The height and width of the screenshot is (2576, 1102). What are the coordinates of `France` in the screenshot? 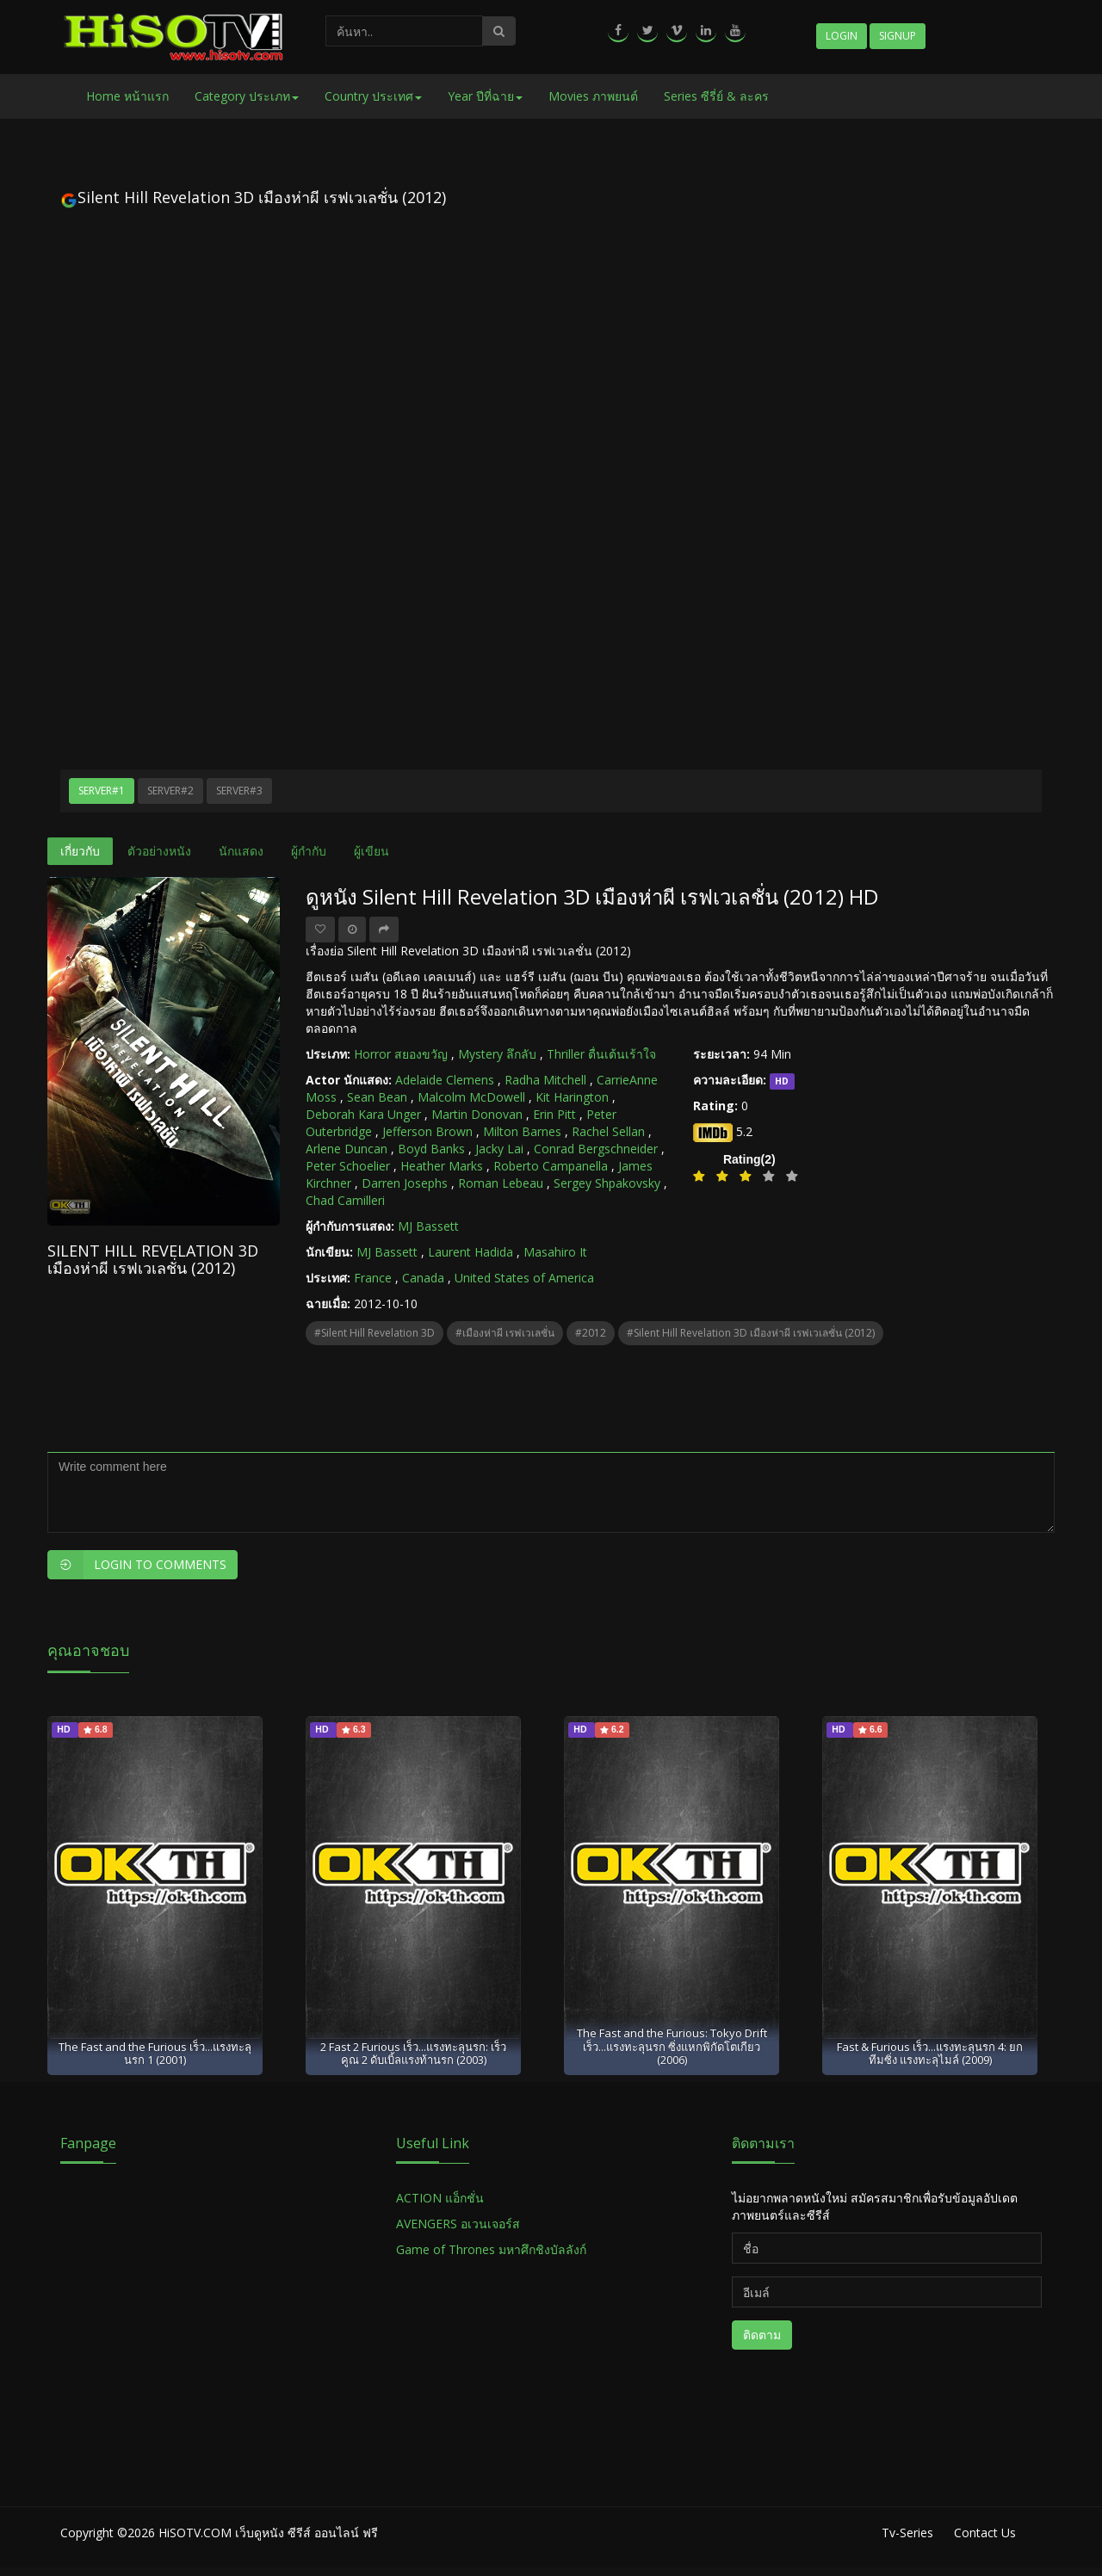 It's located at (373, 1277).